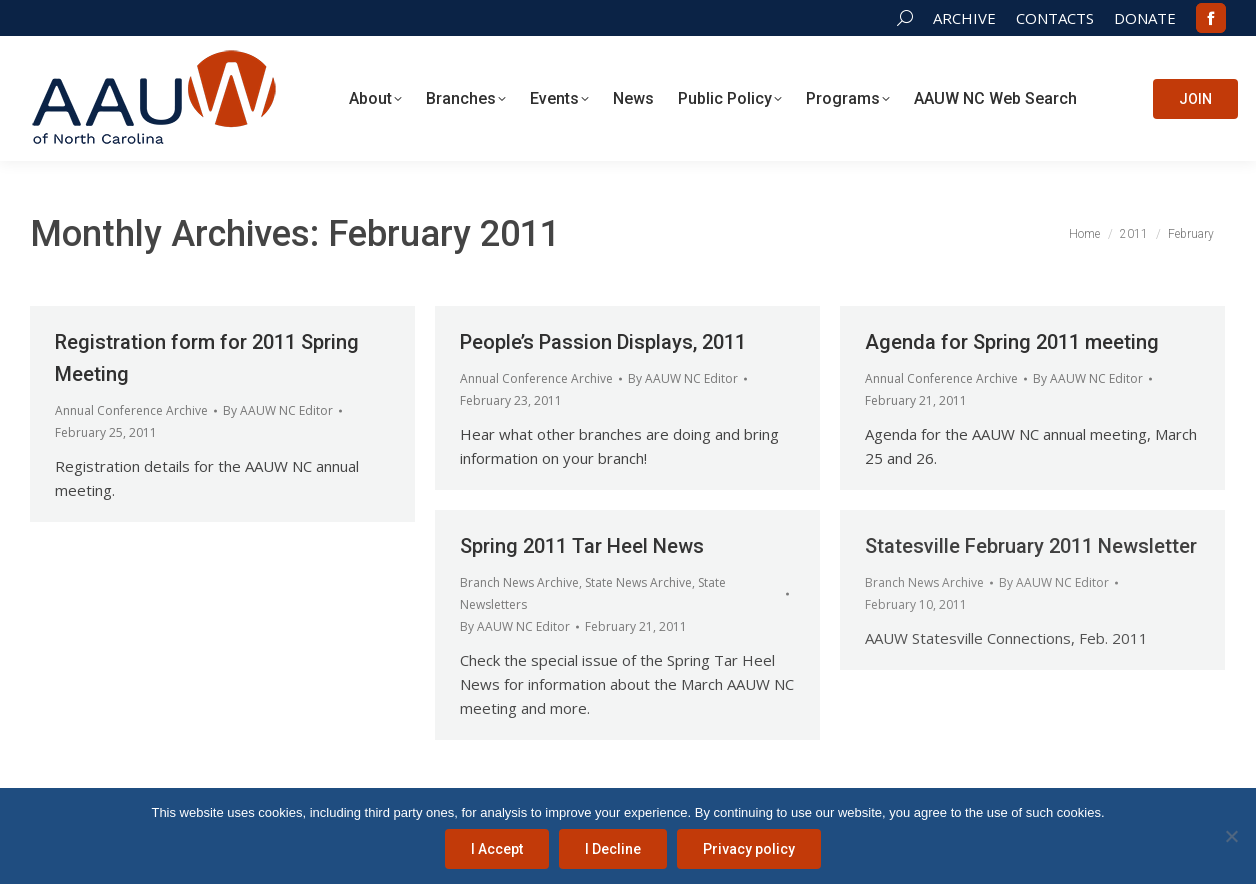 This screenshot has height=884, width=1256. What do you see at coordinates (1231, 836) in the screenshot?
I see `[I Decline]` at bounding box center [1231, 836].